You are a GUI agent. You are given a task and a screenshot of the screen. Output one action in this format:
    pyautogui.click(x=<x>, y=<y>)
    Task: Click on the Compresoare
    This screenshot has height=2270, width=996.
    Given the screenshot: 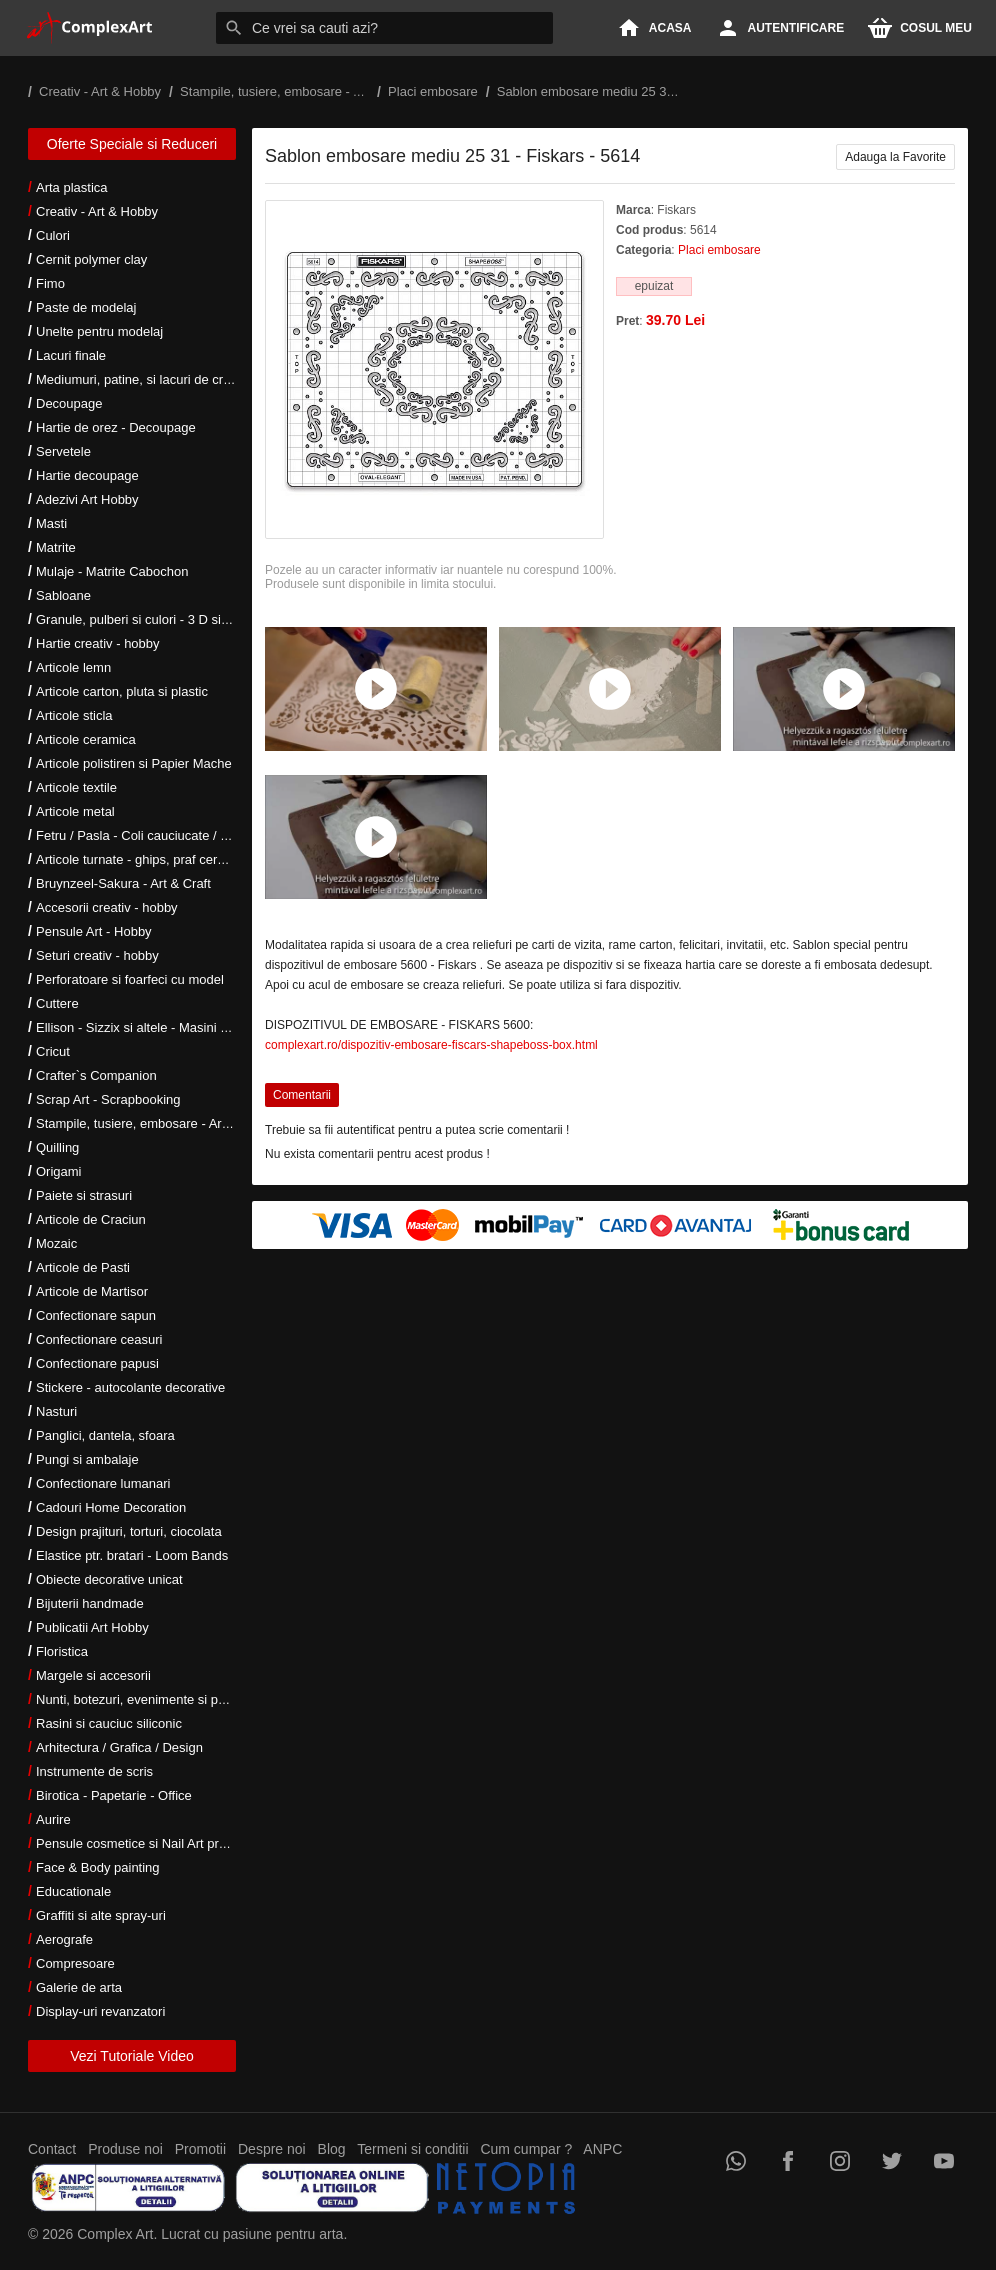 What is the action you would take?
    pyautogui.click(x=75, y=1963)
    